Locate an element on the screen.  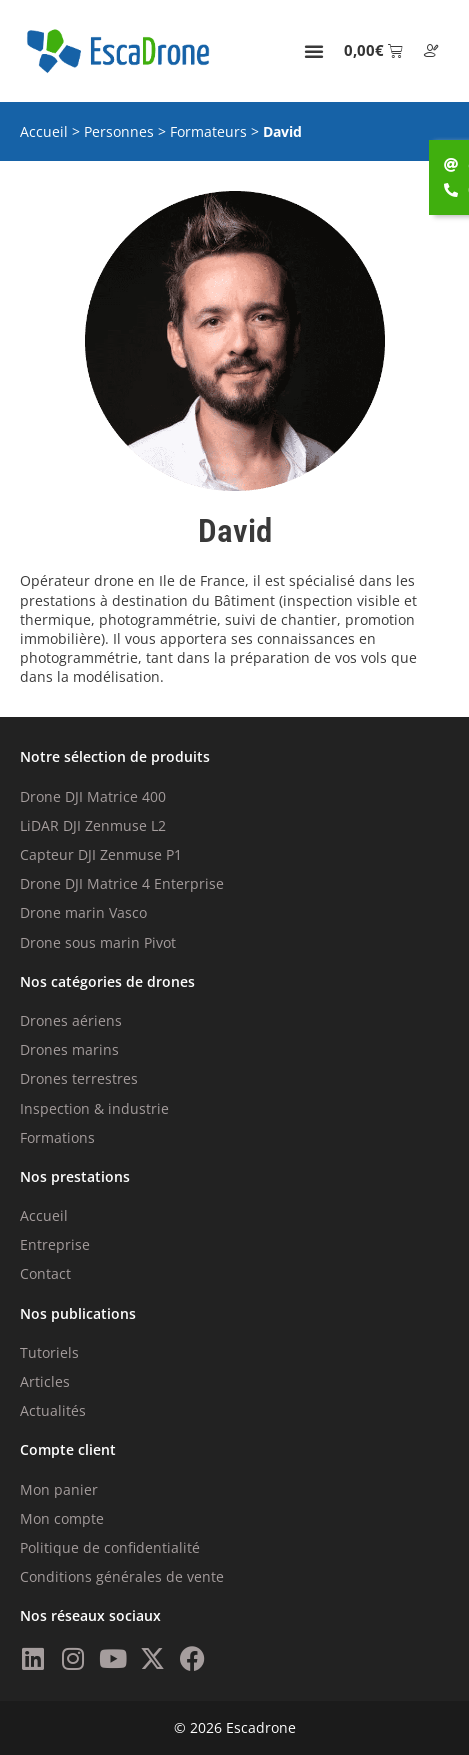
Mon panier is located at coordinates (59, 1489).